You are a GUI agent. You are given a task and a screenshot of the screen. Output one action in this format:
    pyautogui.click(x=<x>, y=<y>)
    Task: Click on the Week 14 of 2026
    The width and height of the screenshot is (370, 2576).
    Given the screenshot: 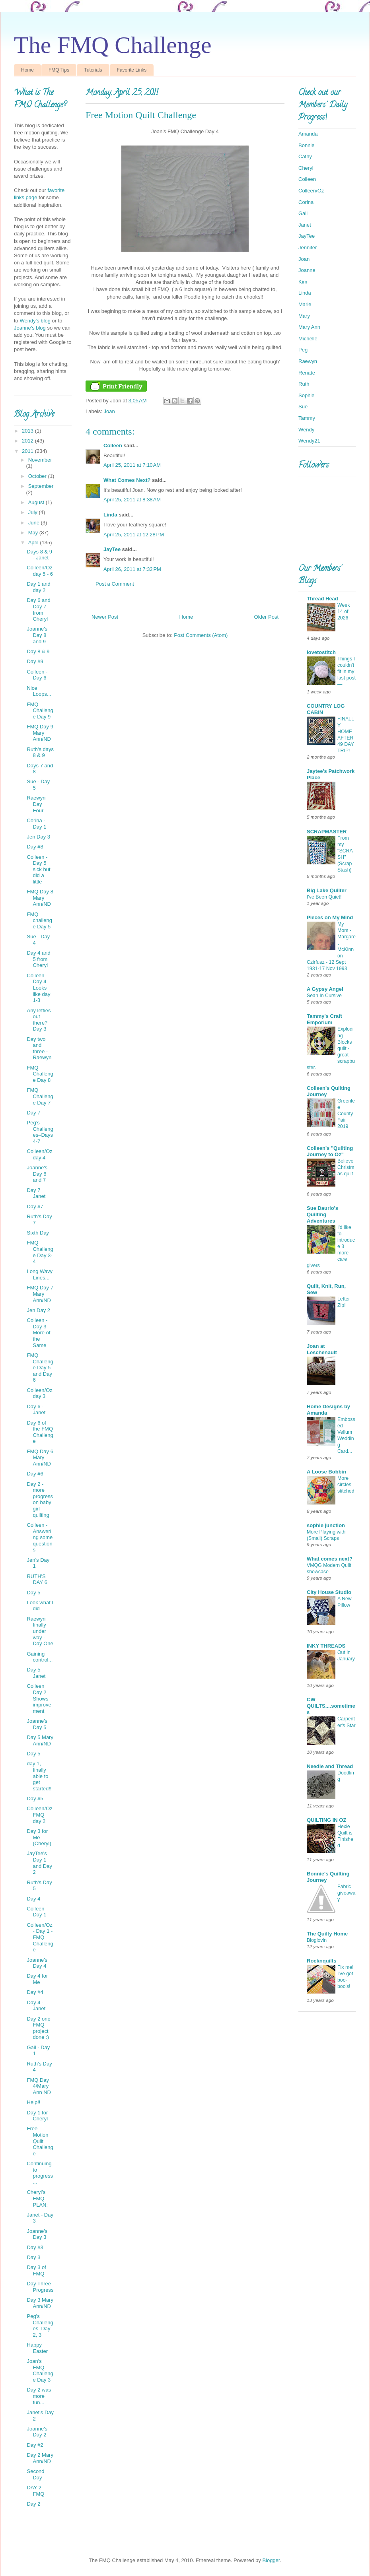 What is the action you would take?
    pyautogui.click(x=343, y=611)
    